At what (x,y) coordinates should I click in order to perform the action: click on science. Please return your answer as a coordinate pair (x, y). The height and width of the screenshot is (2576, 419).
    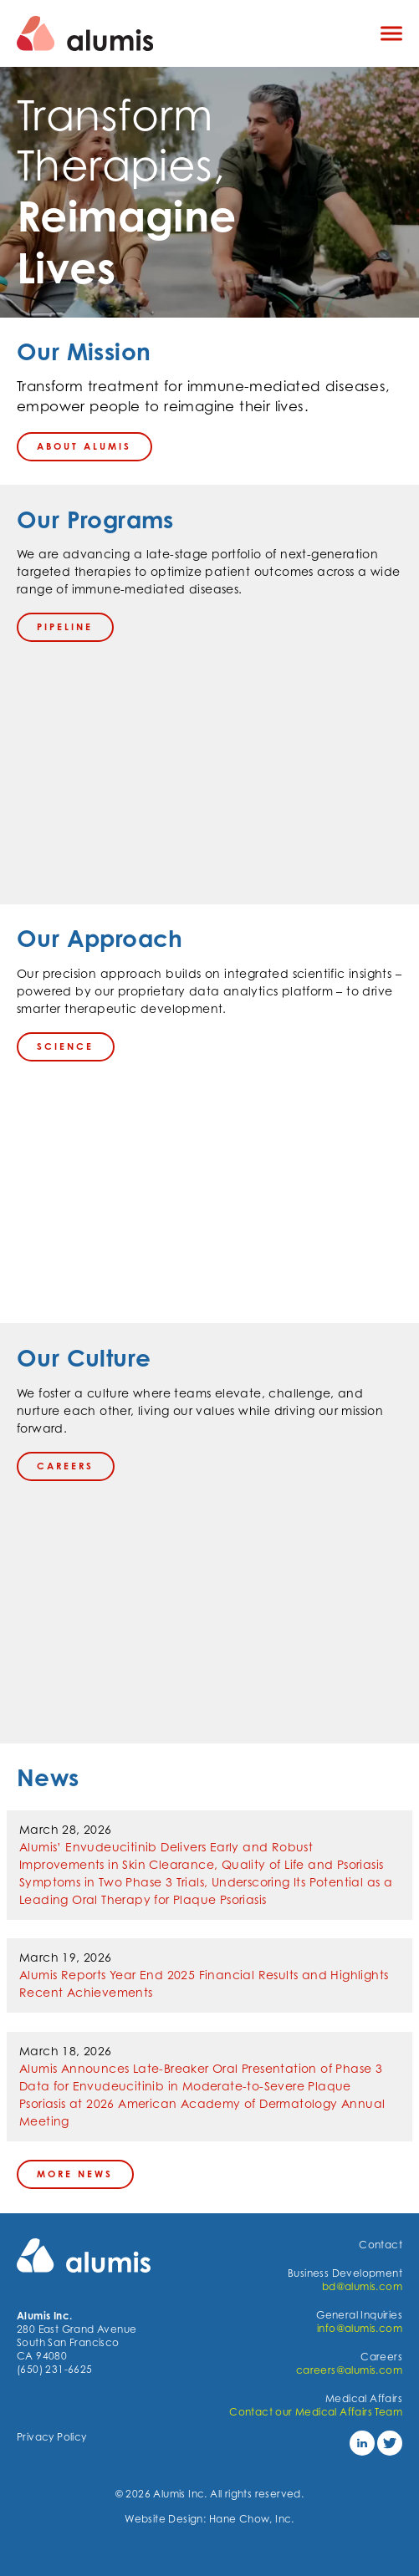
    Looking at the image, I should click on (65, 1046).